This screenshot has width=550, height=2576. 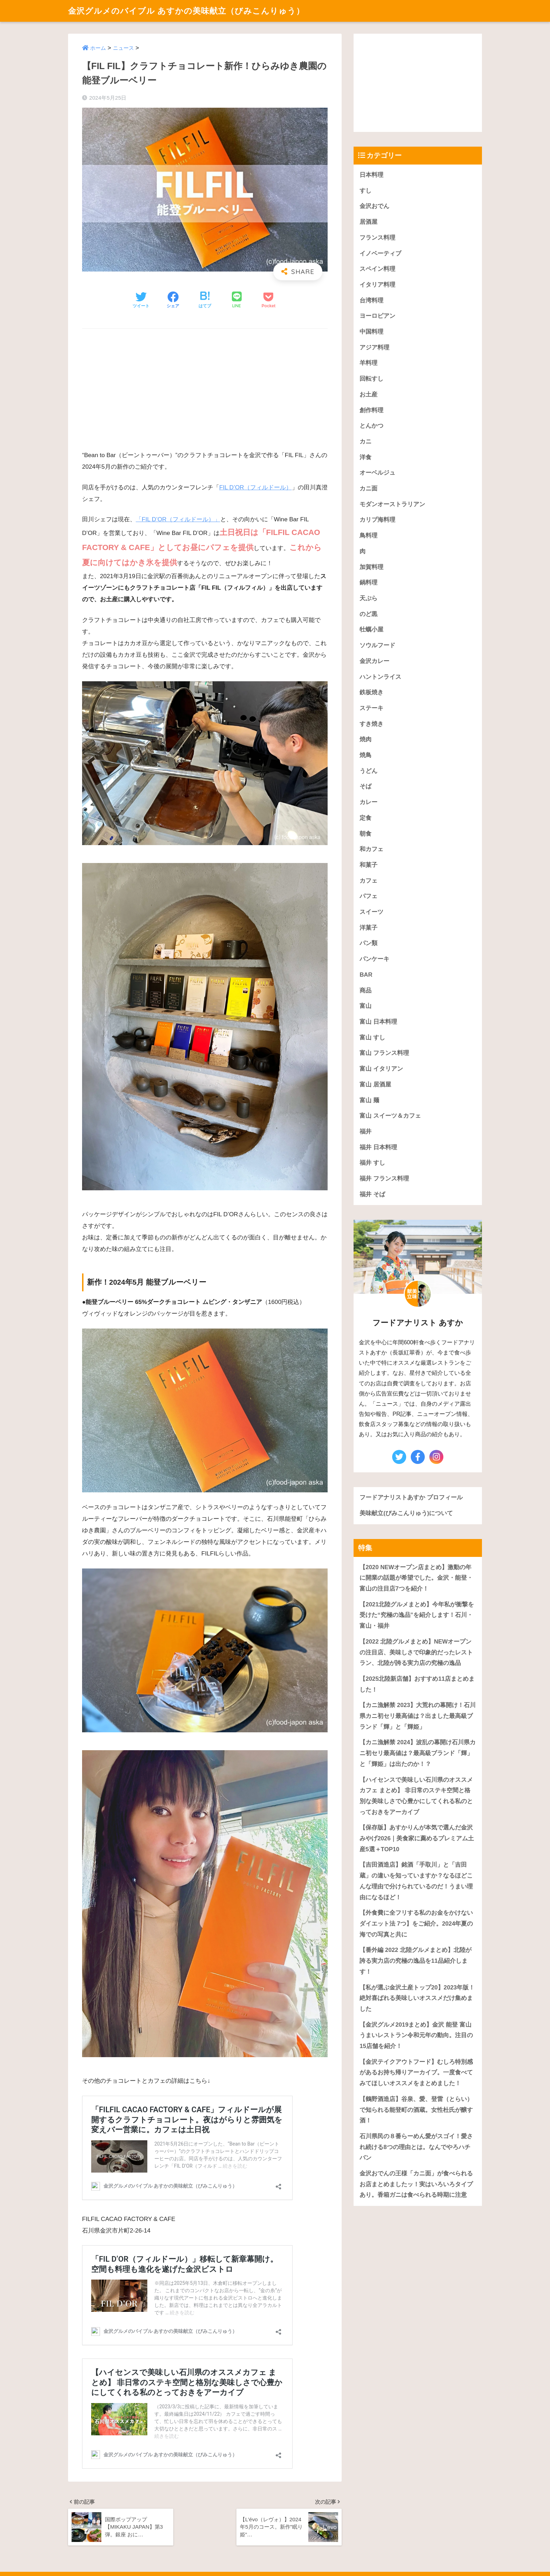 I want to click on BAR, so click(x=366, y=974).